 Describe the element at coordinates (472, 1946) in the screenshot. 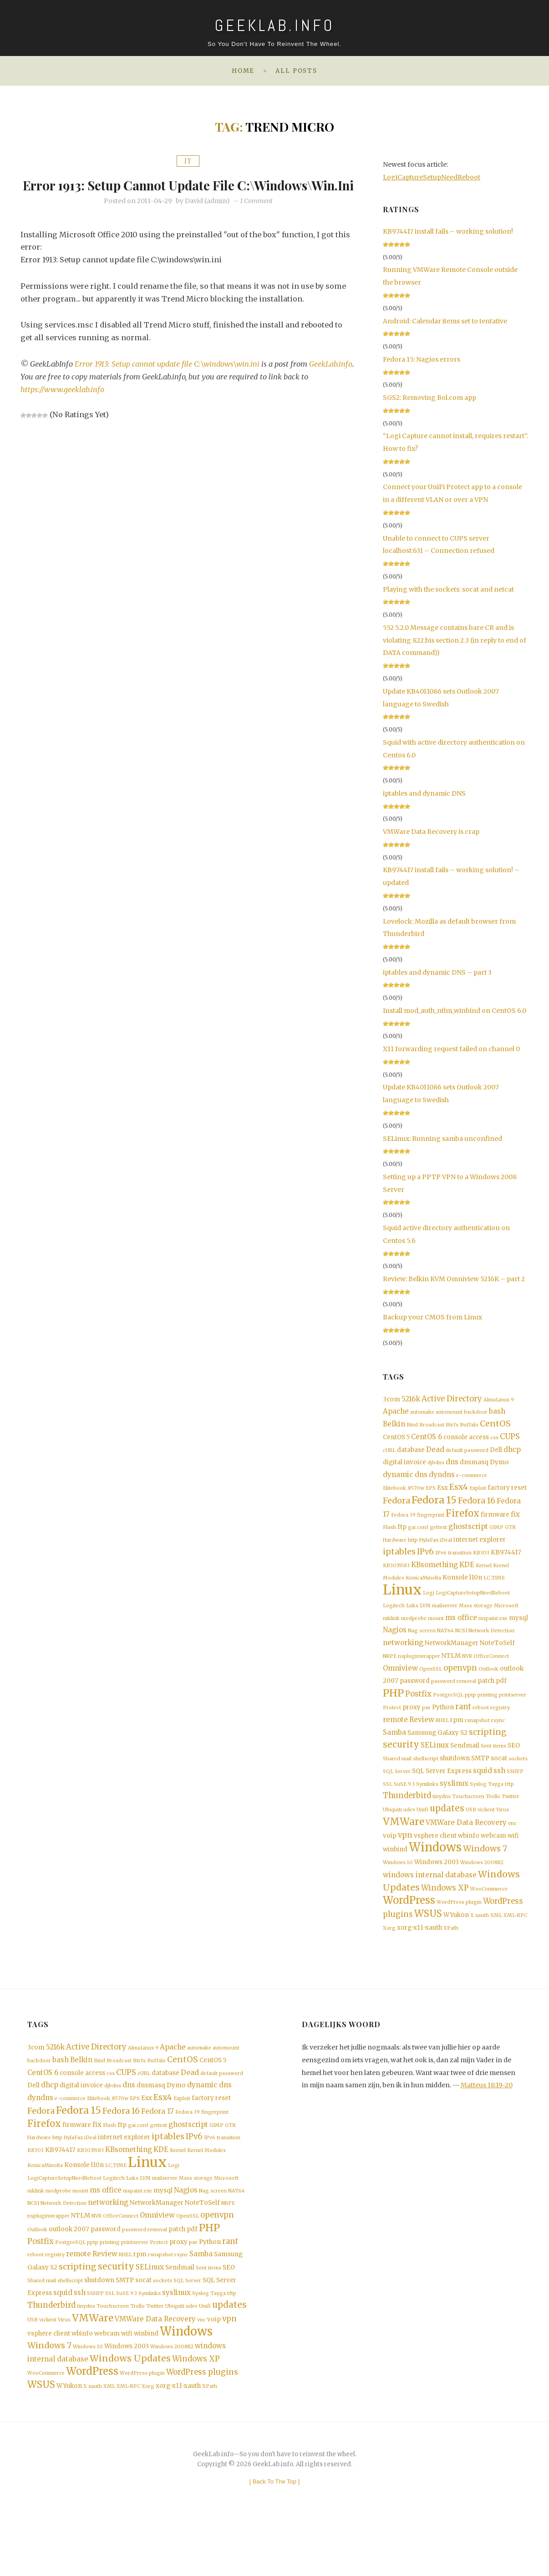

I see `X [X (1 item)]` at that location.